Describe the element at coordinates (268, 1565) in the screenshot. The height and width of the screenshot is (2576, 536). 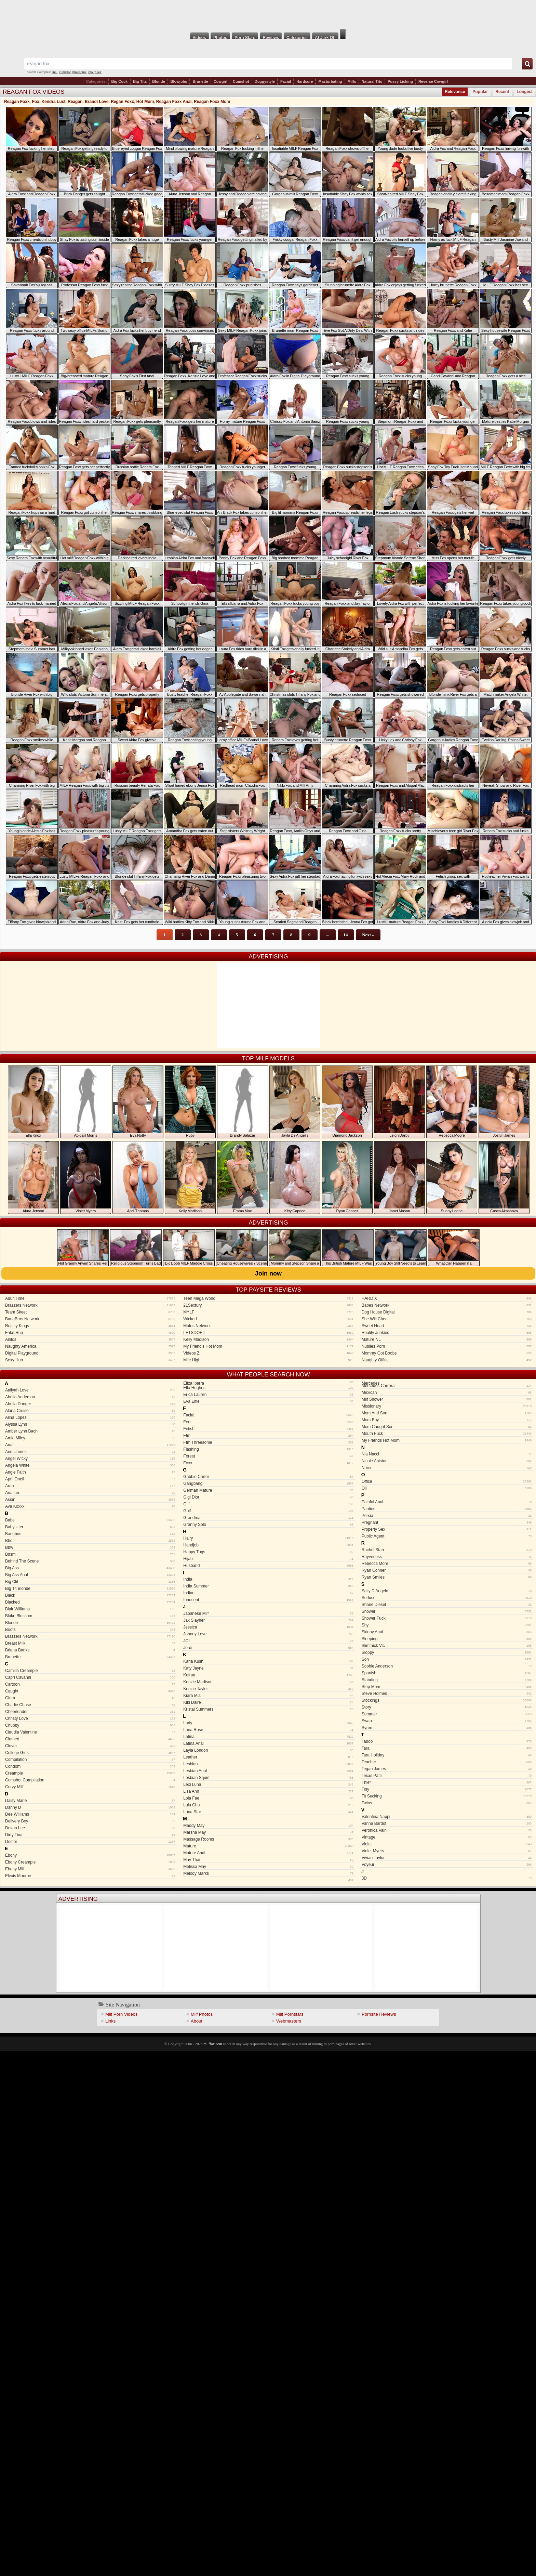
I see `Husband` at that location.